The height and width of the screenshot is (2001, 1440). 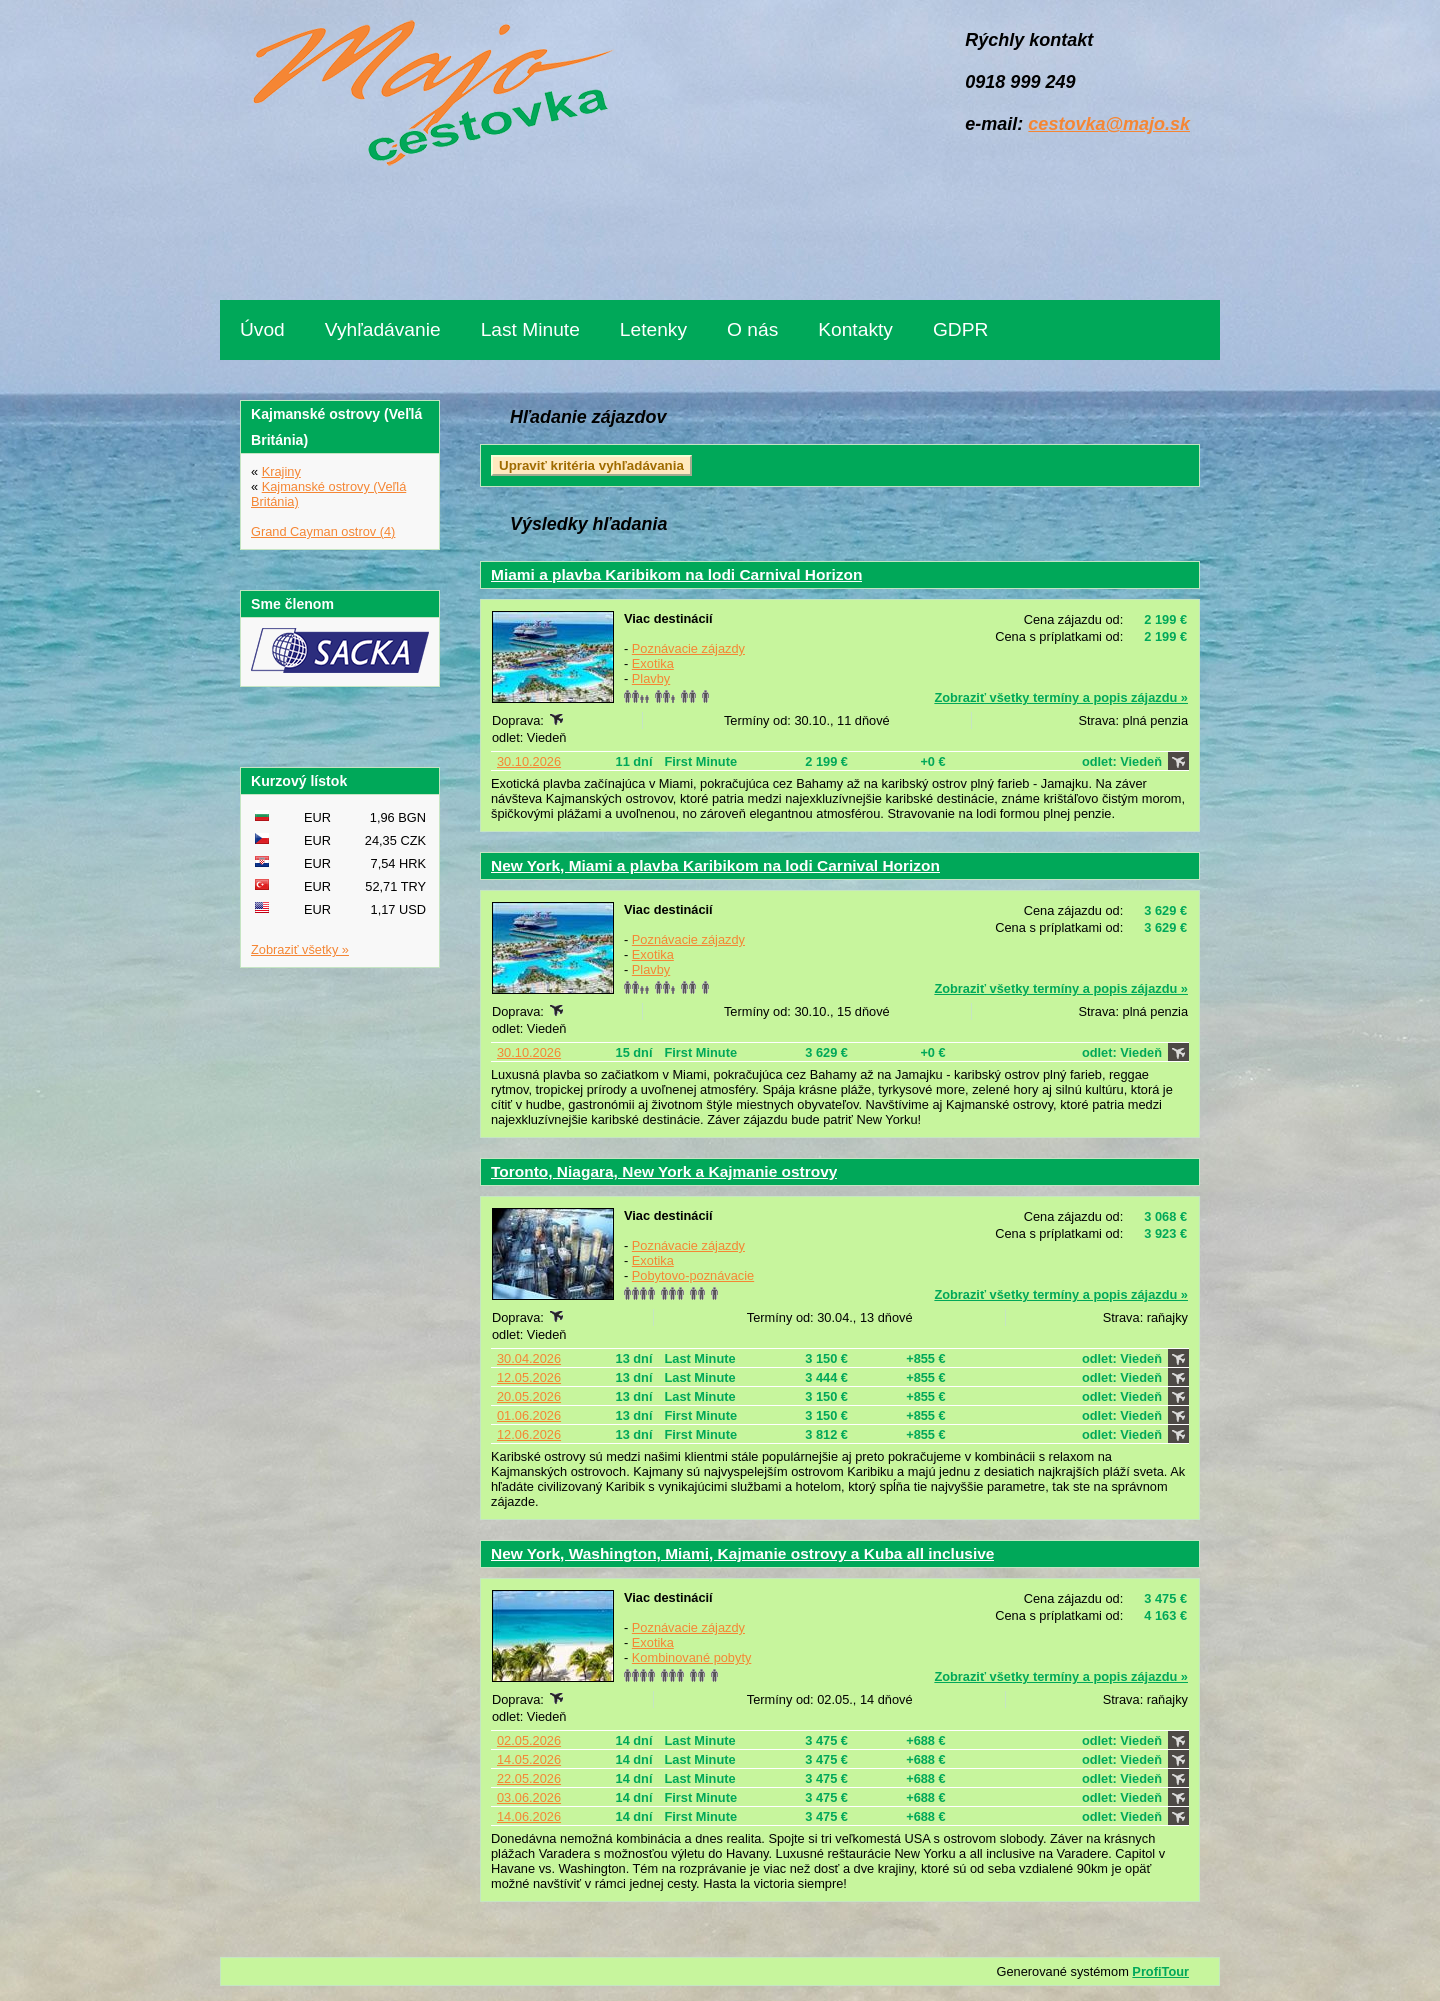 I want to click on New York, Miami a plavba Karibikom na lodi Carnival Horizon, so click(x=715, y=865).